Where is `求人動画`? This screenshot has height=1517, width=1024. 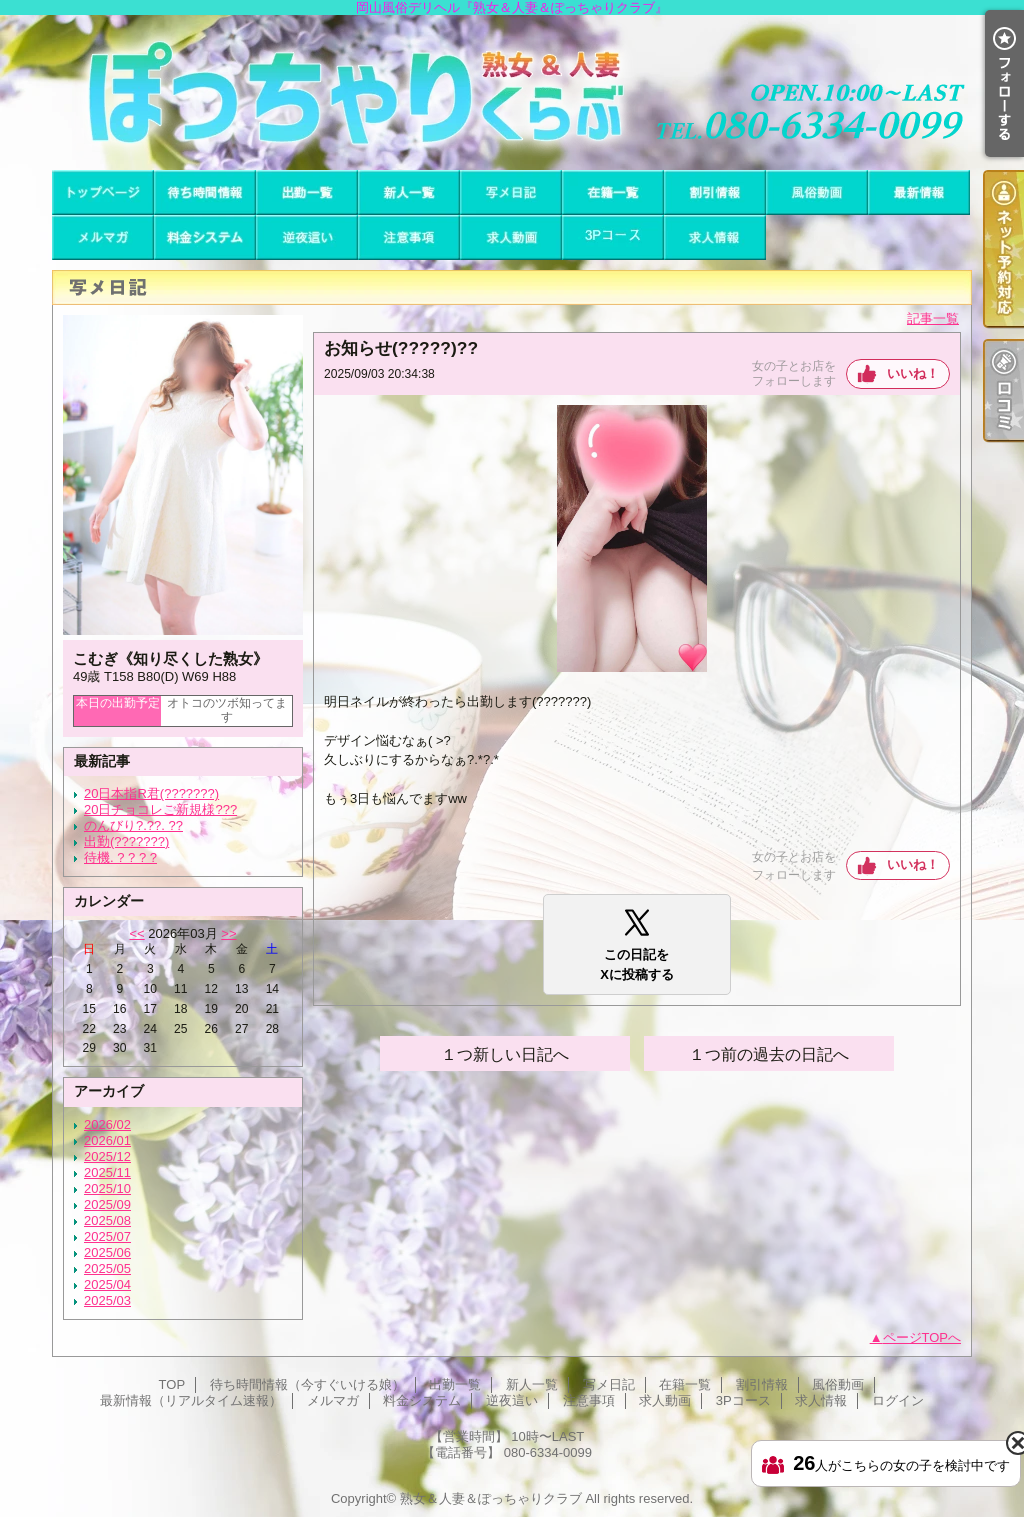
求人動画 is located at coordinates (511, 237).